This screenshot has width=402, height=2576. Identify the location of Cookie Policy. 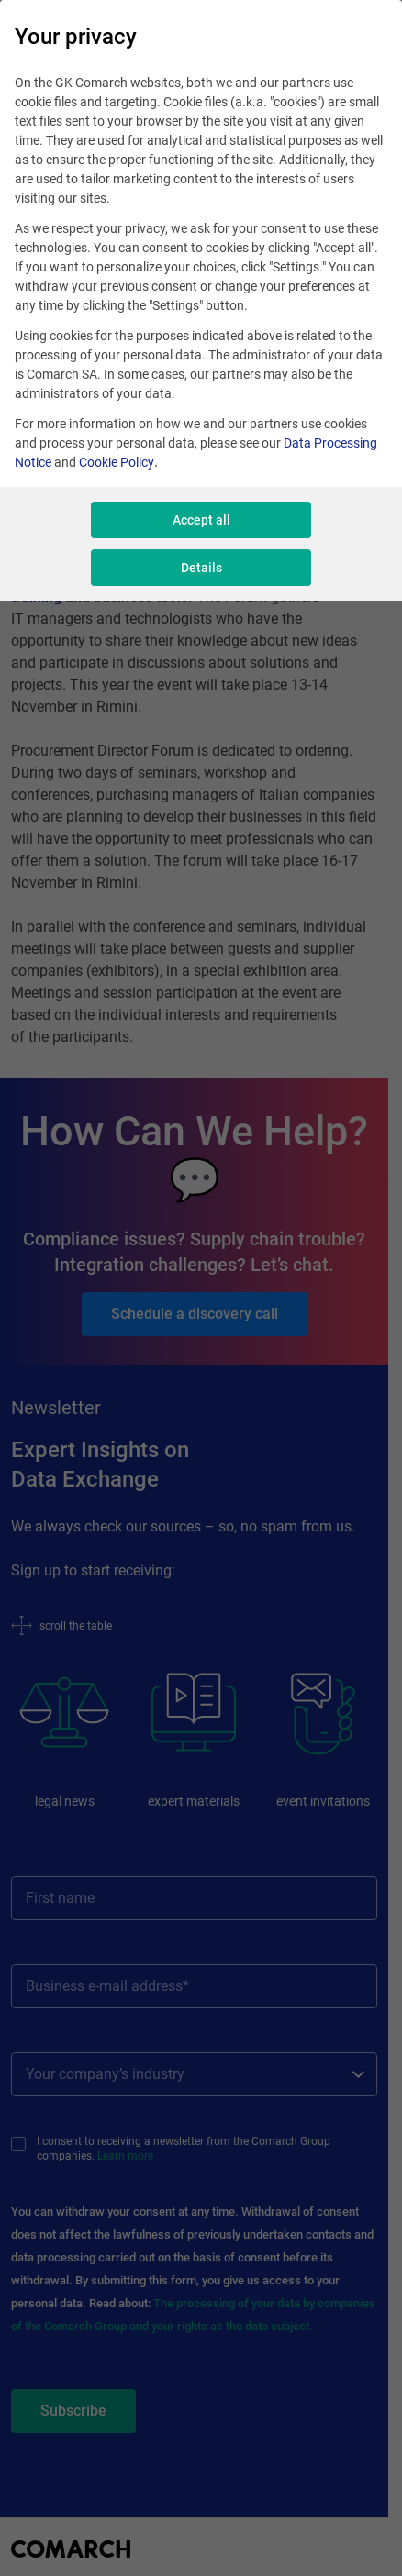
(116, 462).